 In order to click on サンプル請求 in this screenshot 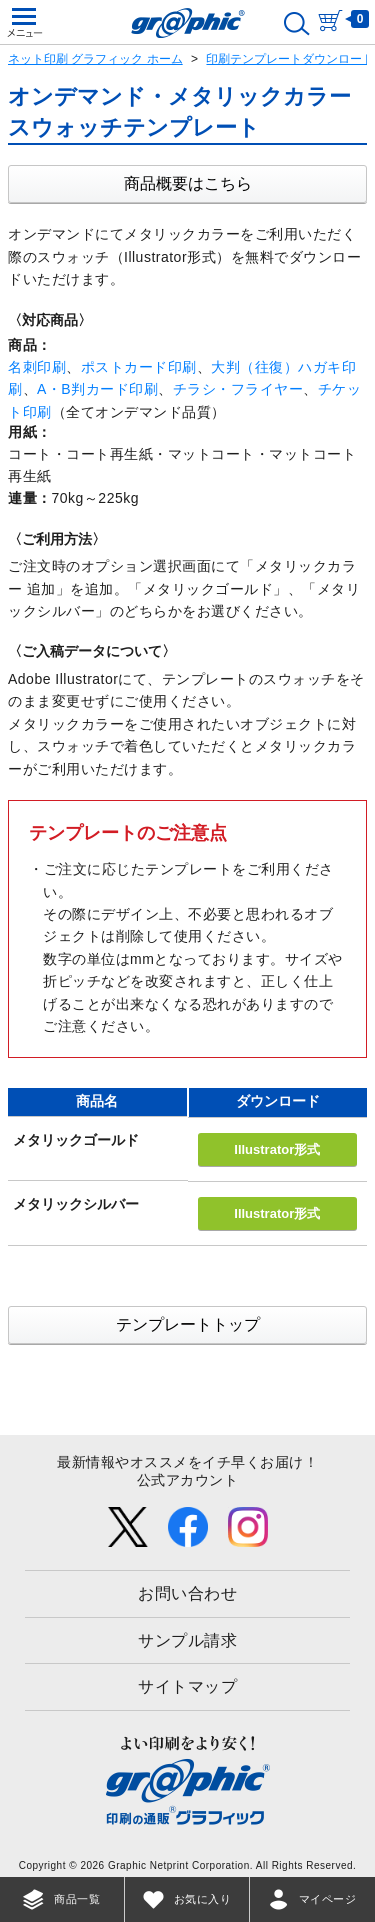, I will do `click(187, 1640)`.